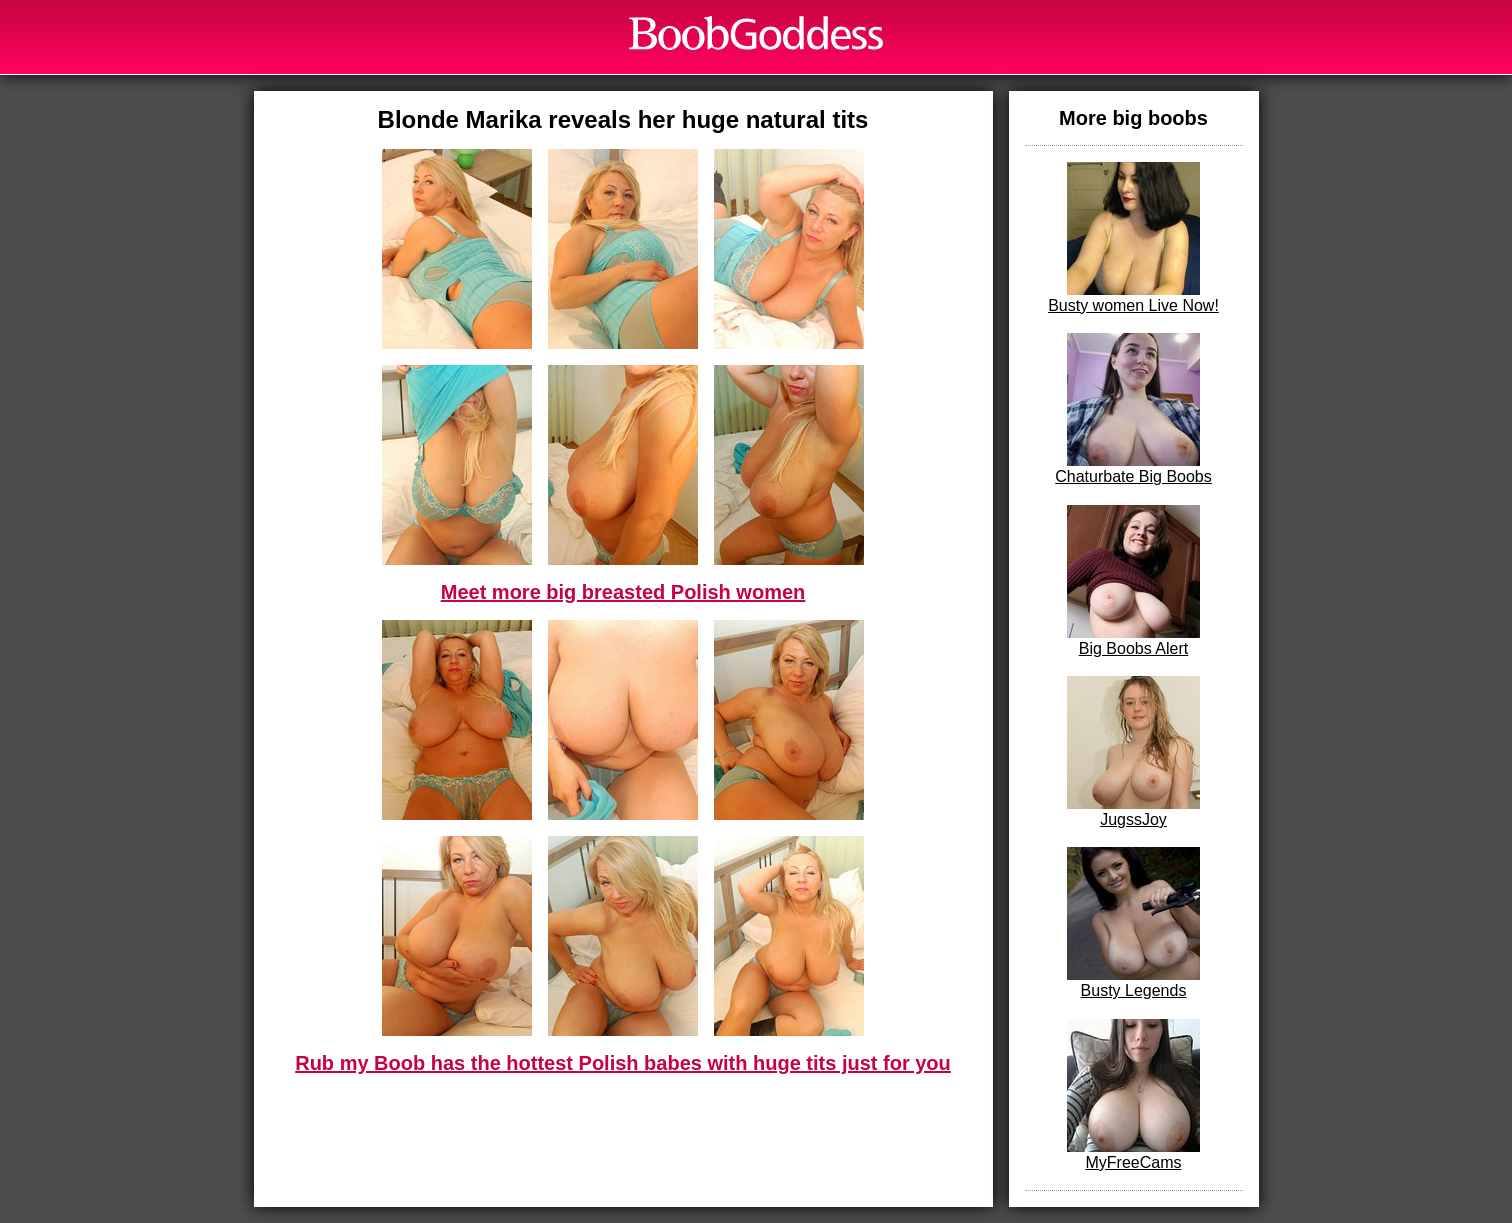 The image size is (1512, 1223). What do you see at coordinates (1133, 581) in the screenshot?
I see `Big Boobs Alert` at bounding box center [1133, 581].